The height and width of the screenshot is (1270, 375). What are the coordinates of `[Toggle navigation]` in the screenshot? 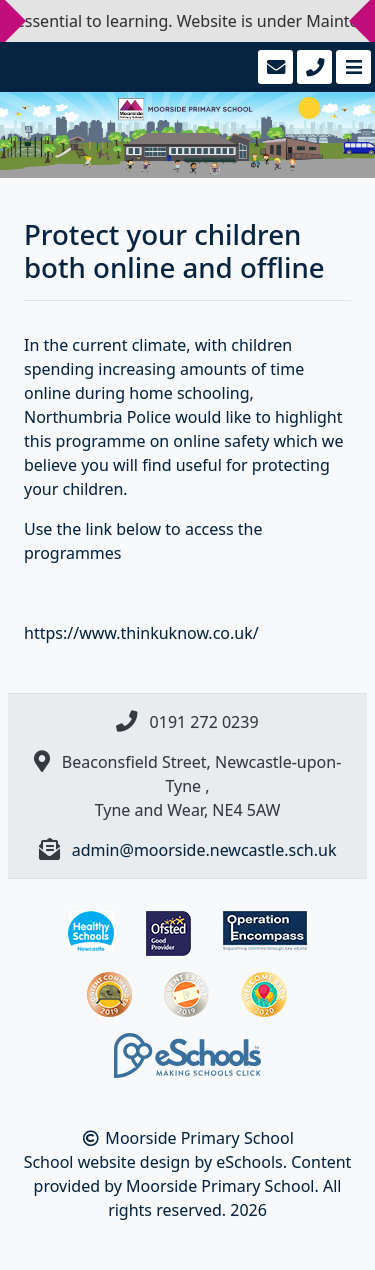 It's located at (351, 67).